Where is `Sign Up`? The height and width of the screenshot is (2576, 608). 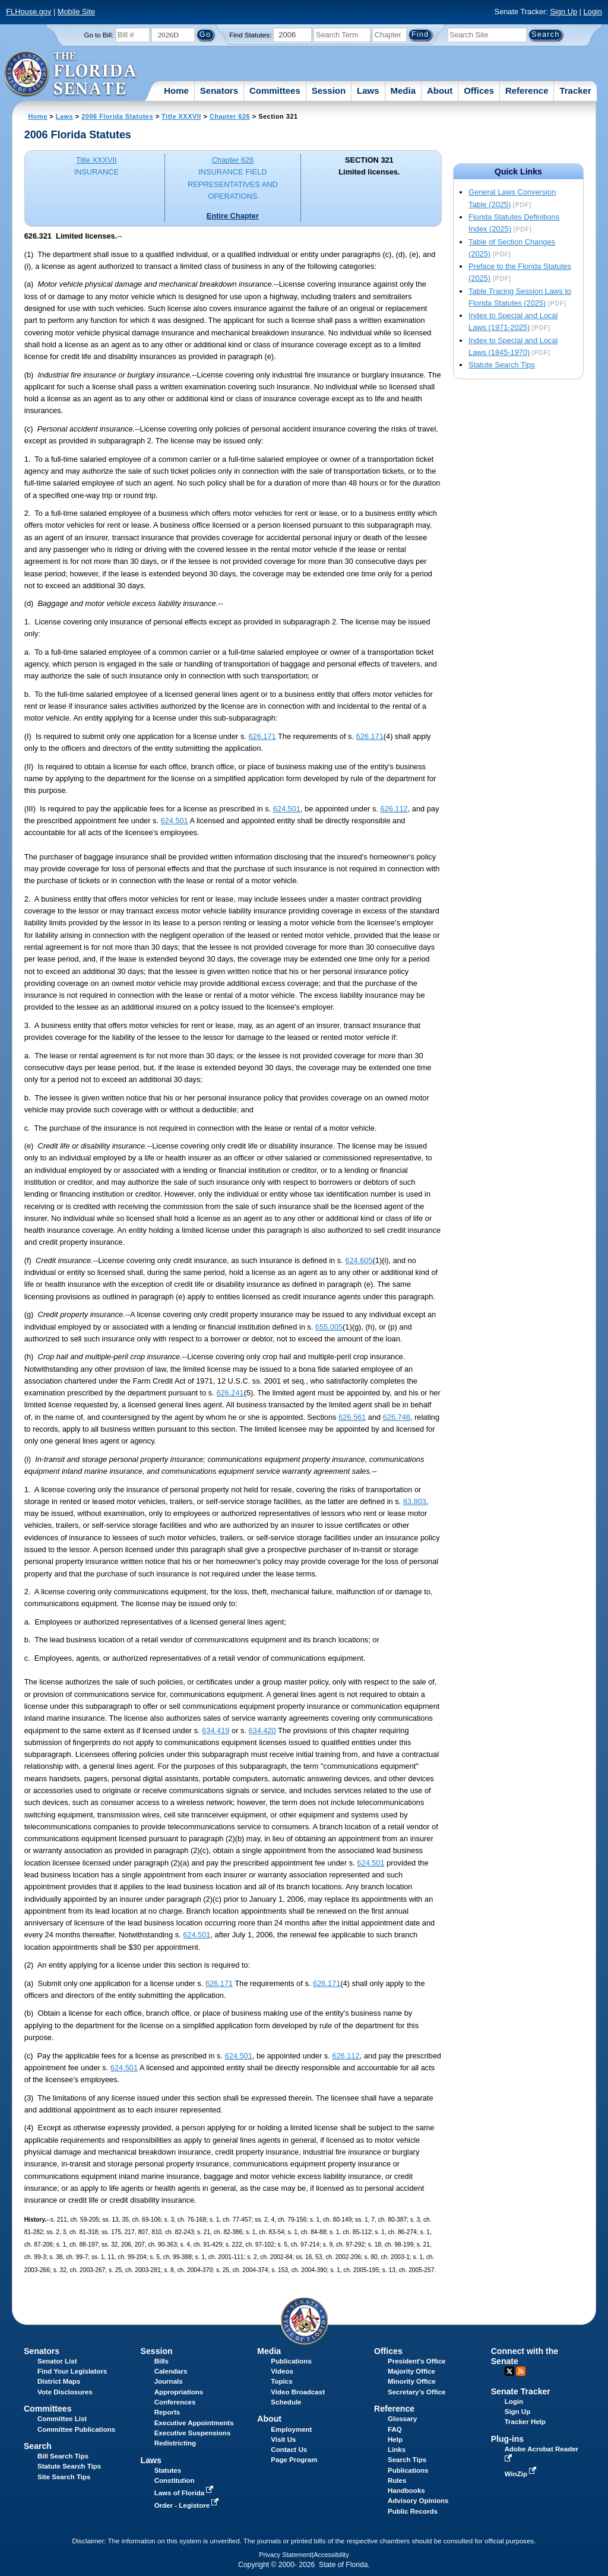 Sign Up is located at coordinates (563, 11).